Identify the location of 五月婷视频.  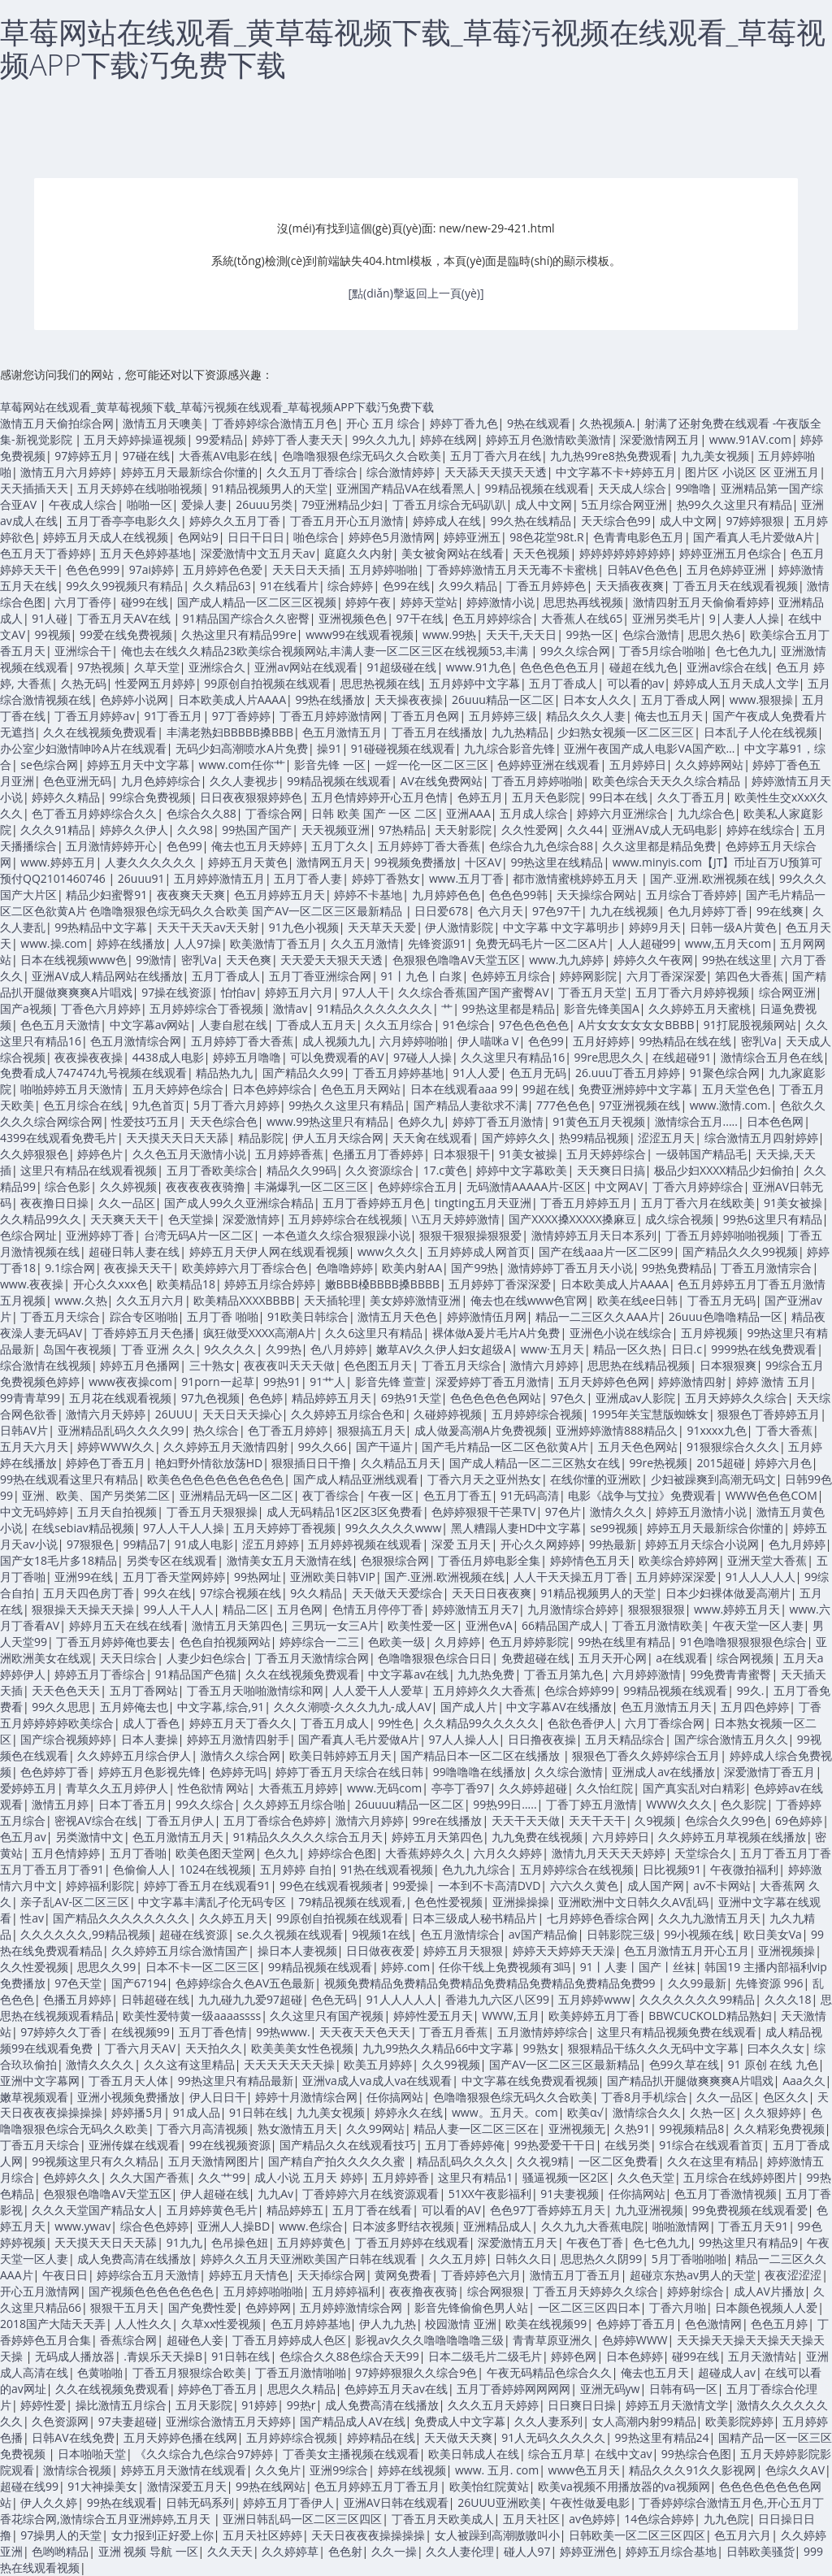
(709, 1332).